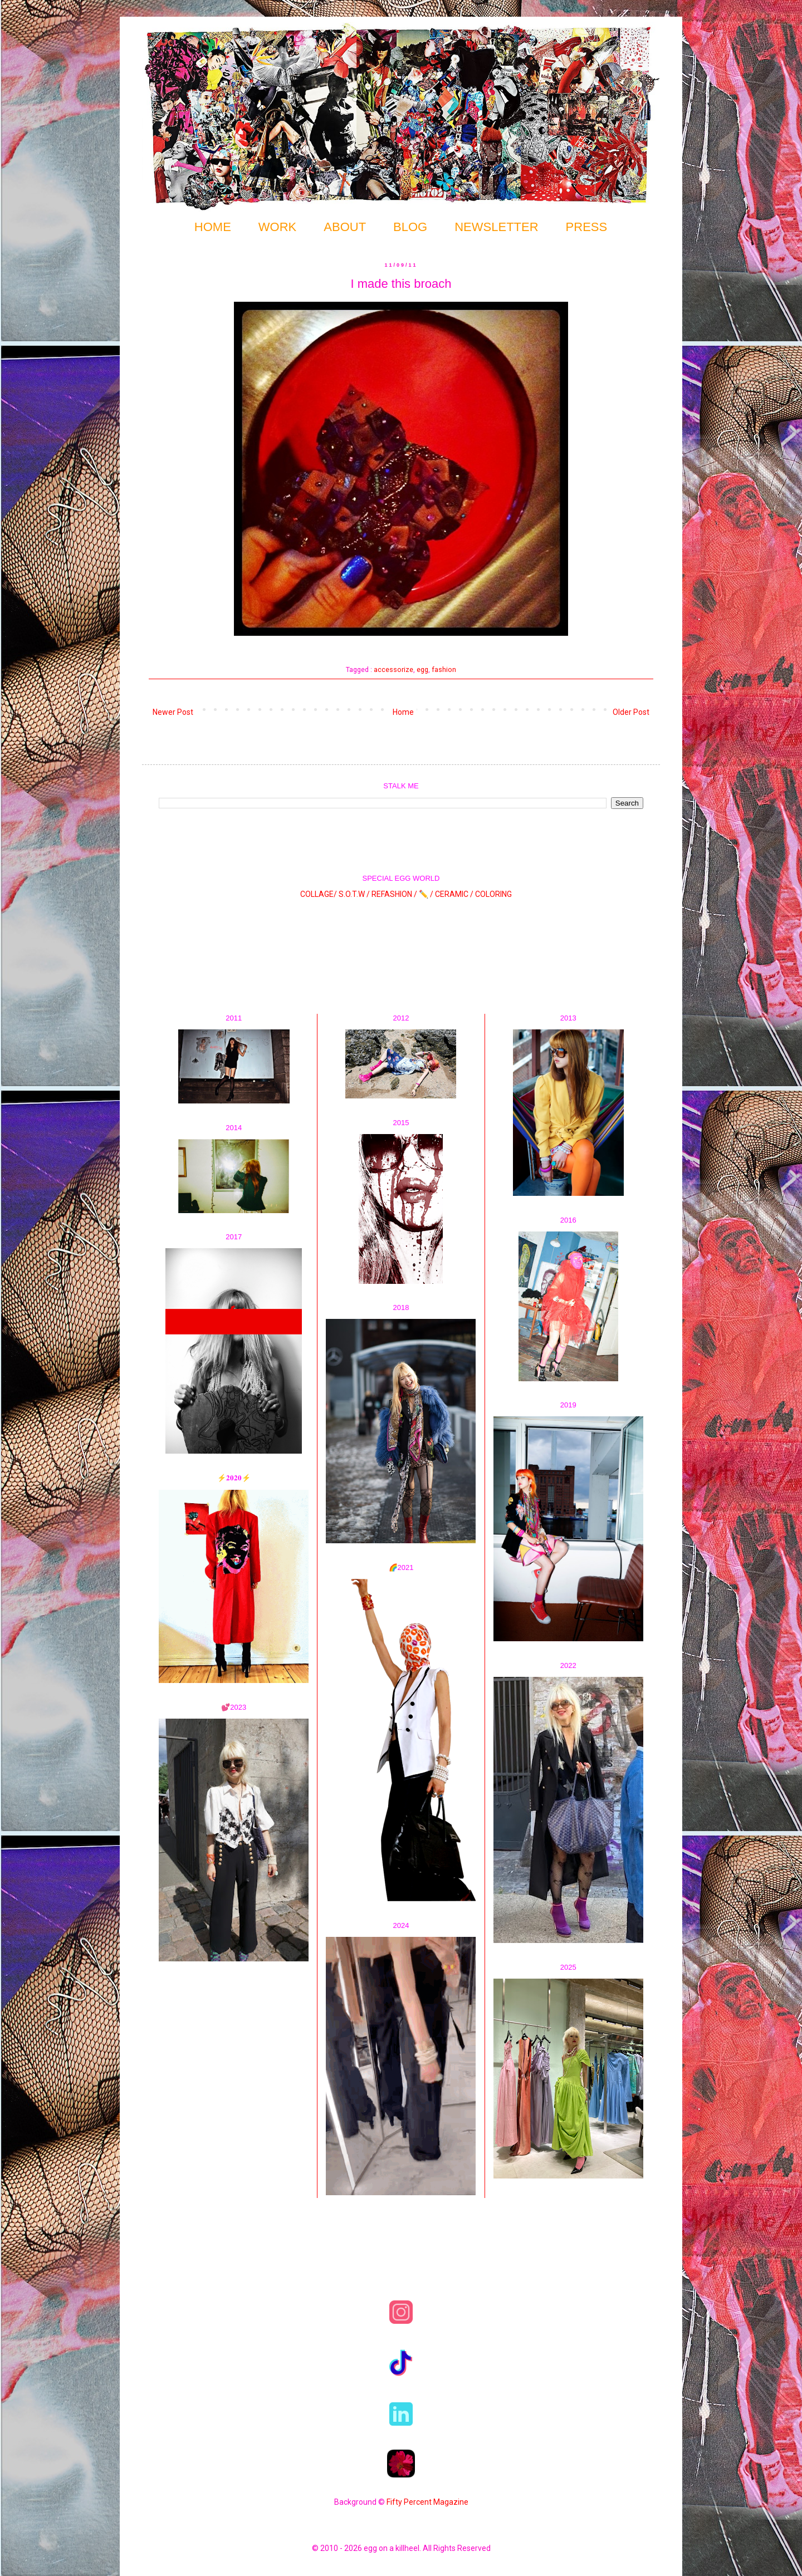 This screenshot has width=802, height=2576. Describe the element at coordinates (493, 894) in the screenshot. I see `COLORING` at that location.